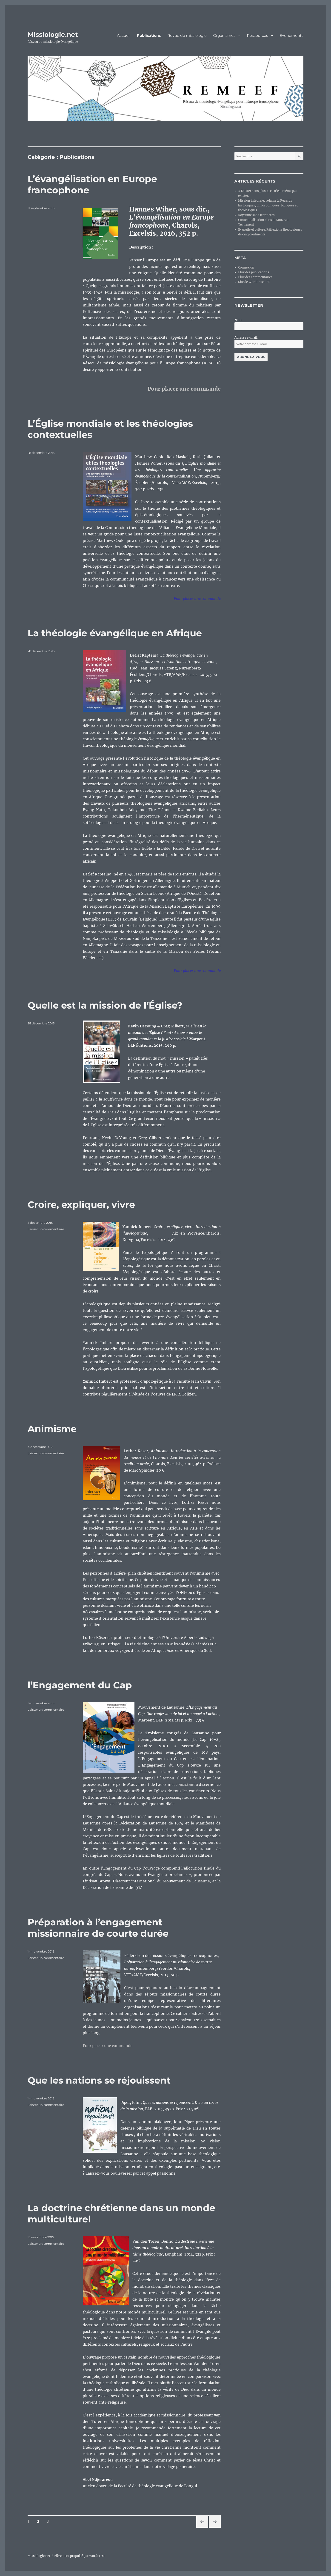 The height and width of the screenshot is (2576, 331). What do you see at coordinates (255, 277) in the screenshot?
I see `Flux des commentaires` at bounding box center [255, 277].